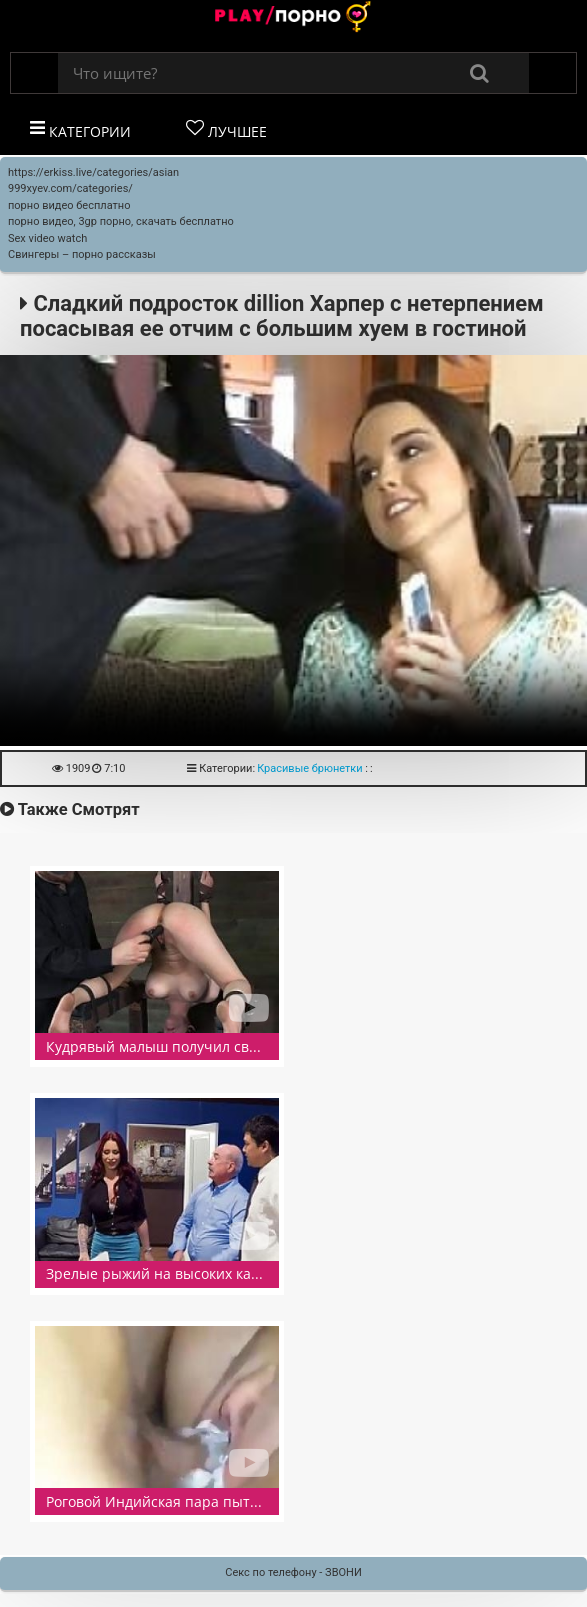 The width and height of the screenshot is (587, 1607). I want to click on Красивые брюнетки, so click(309, 768).